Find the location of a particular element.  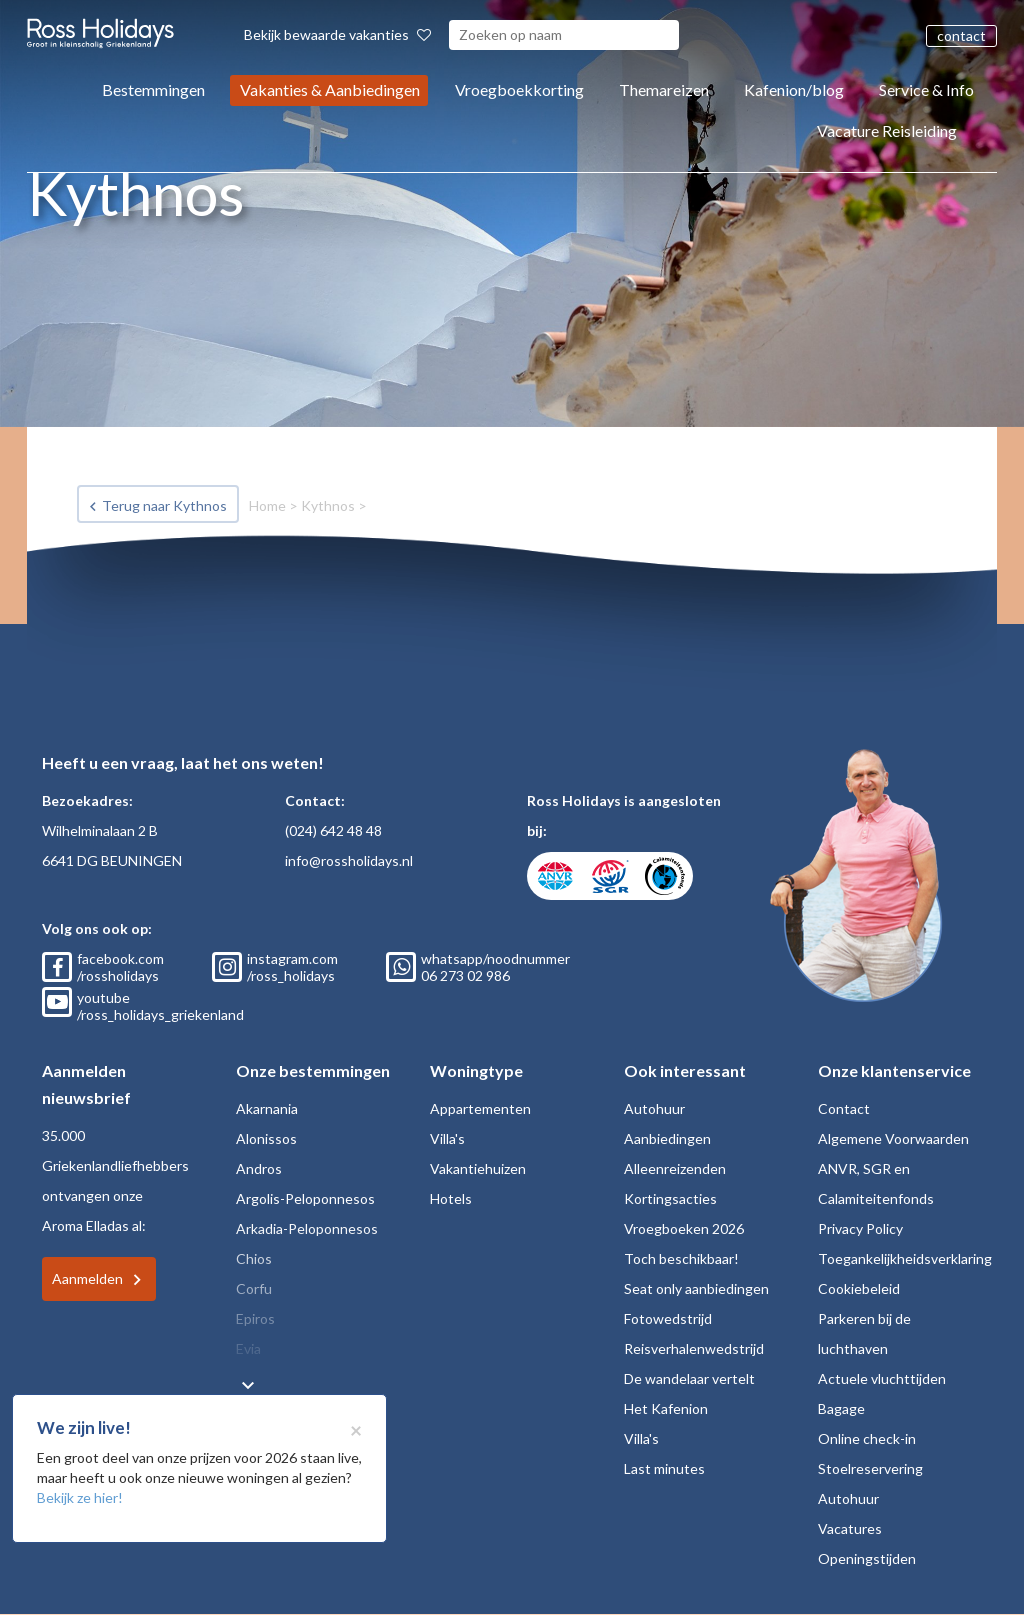

Chios is located at coordinates (254, 1258).